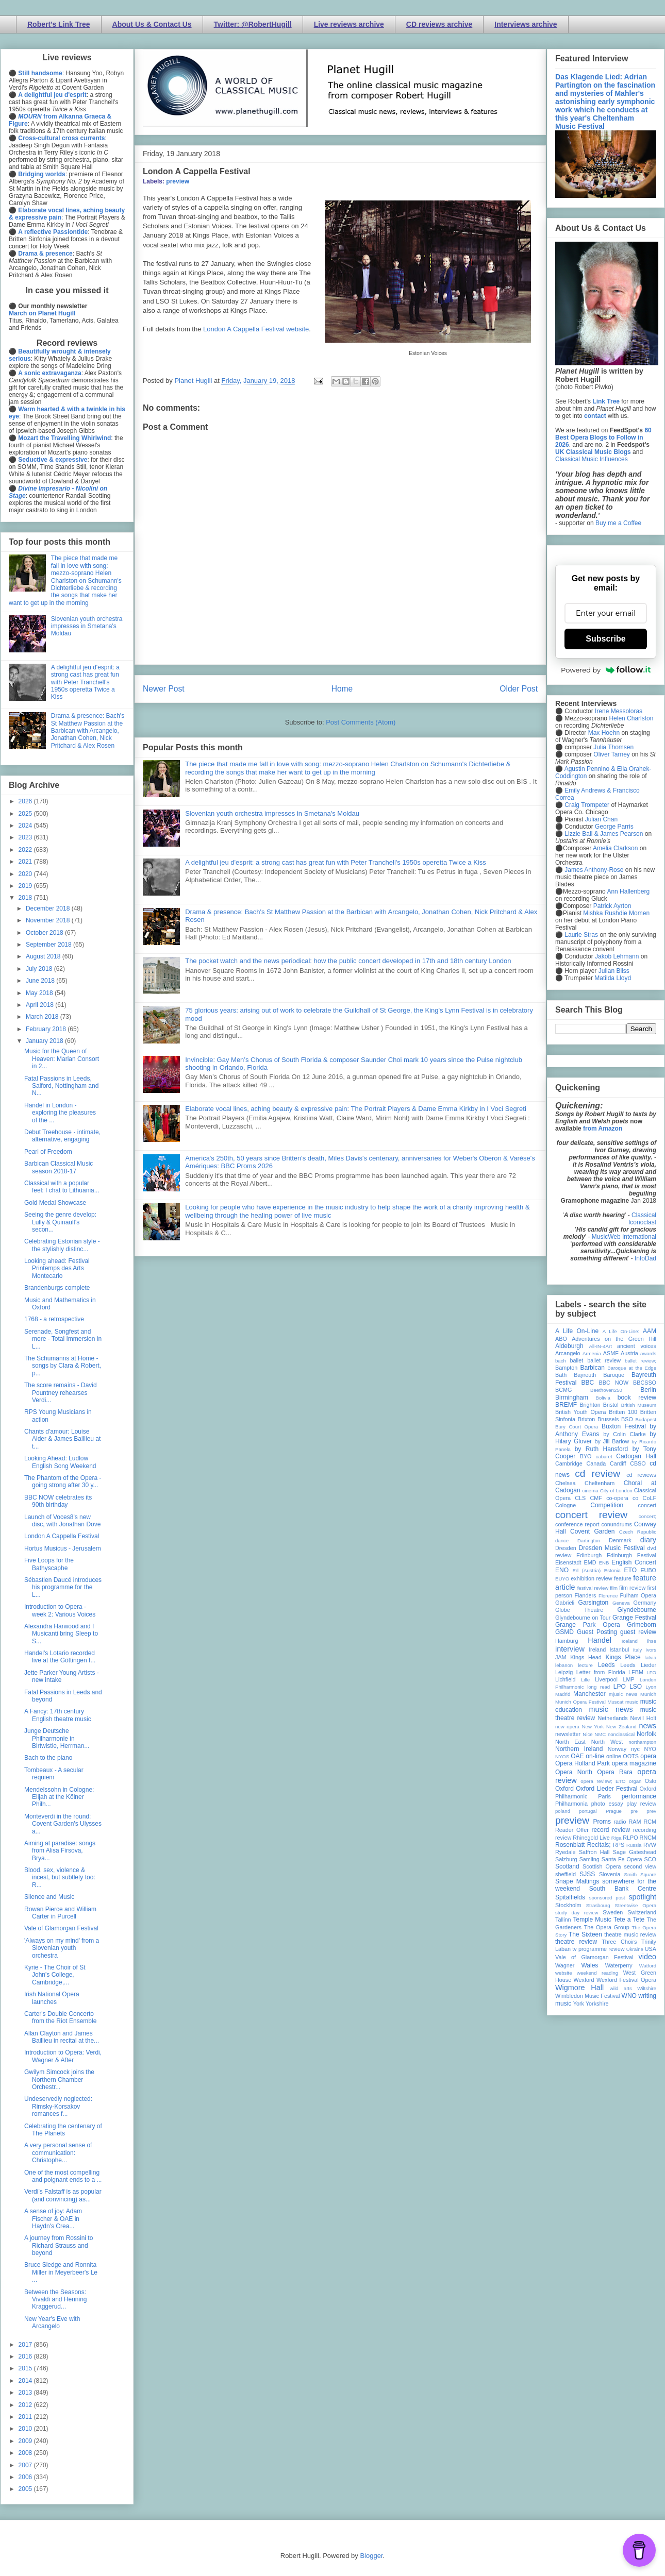 The width and height of the screenshot is (665, 2576). Describe the element at coordinates (648, 1694) in the screenshot. I see `Munich` at that location.